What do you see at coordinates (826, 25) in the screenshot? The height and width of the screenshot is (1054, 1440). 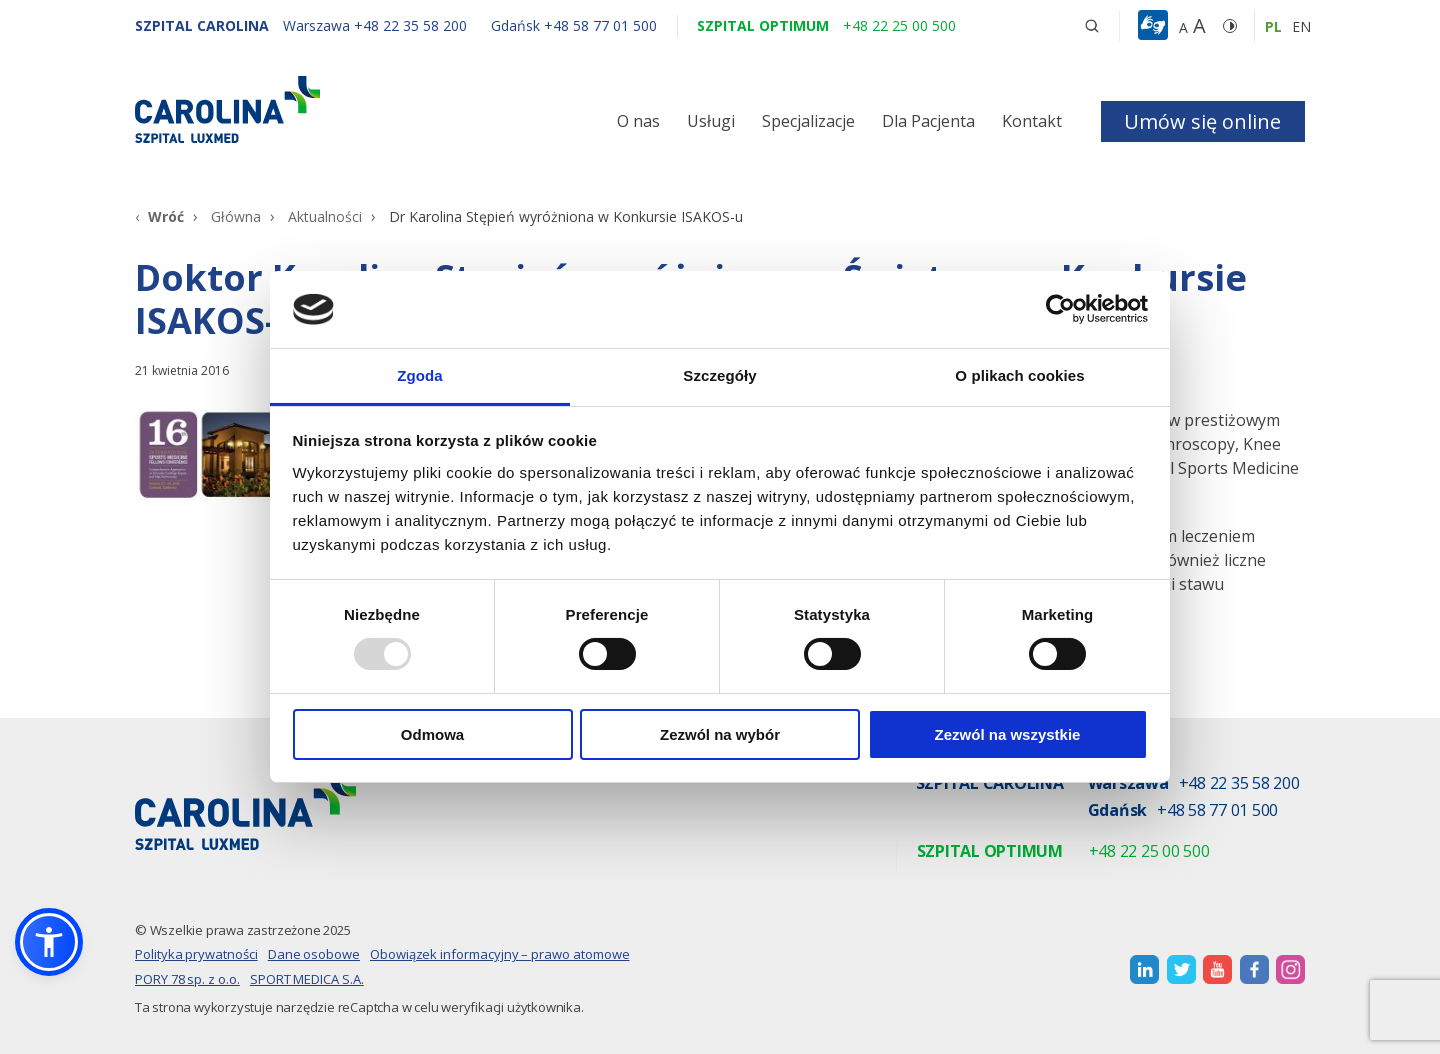 I see `[Szpital optimum +48 22 25 00 500]` at bounding box center [826, 25].